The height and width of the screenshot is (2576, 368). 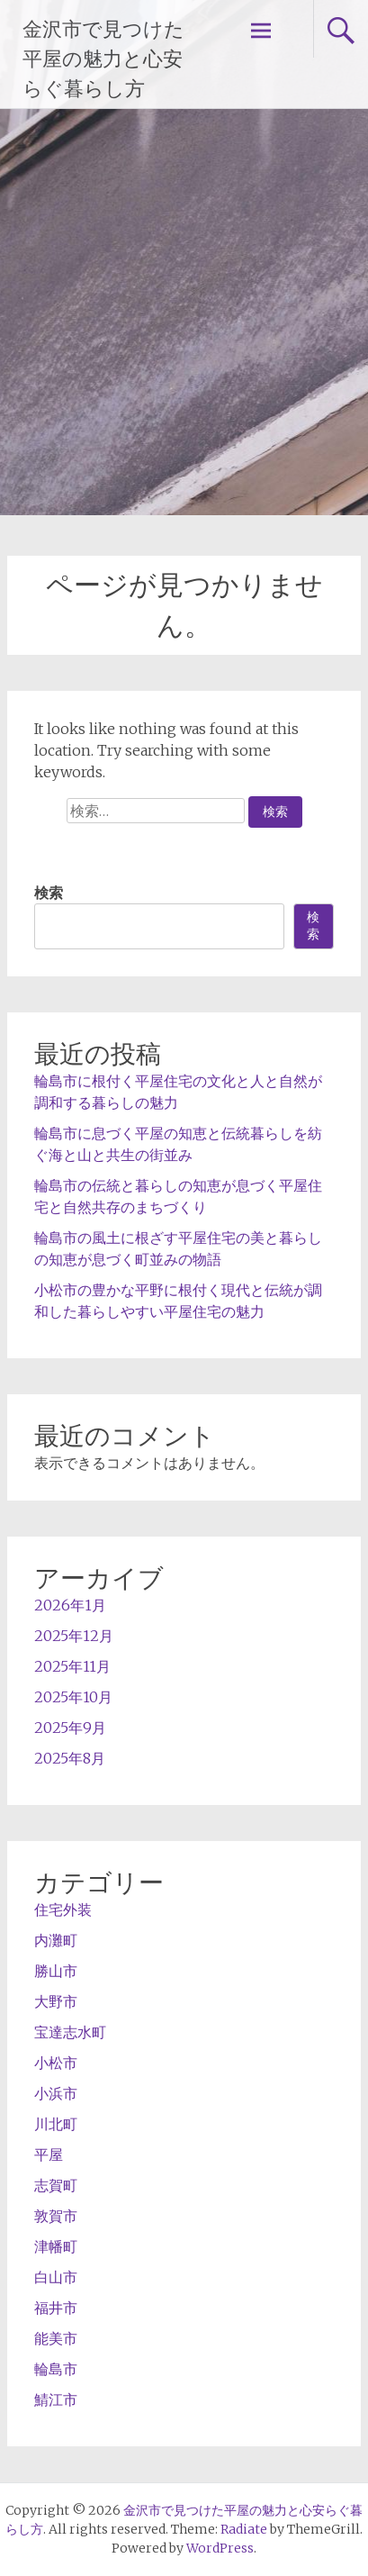 What do you see at coordinates (48, 2154) in the screenshot?
I see `平屋` at bounding box center [48, 2154].